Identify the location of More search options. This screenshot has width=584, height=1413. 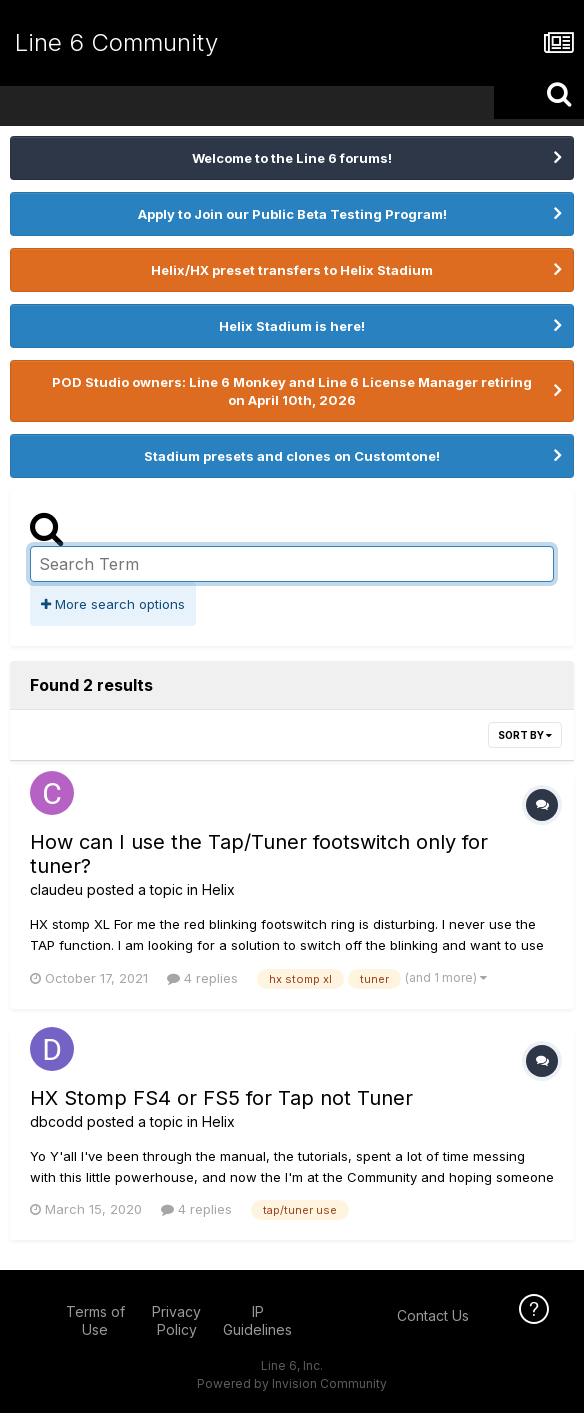
(113, 604).